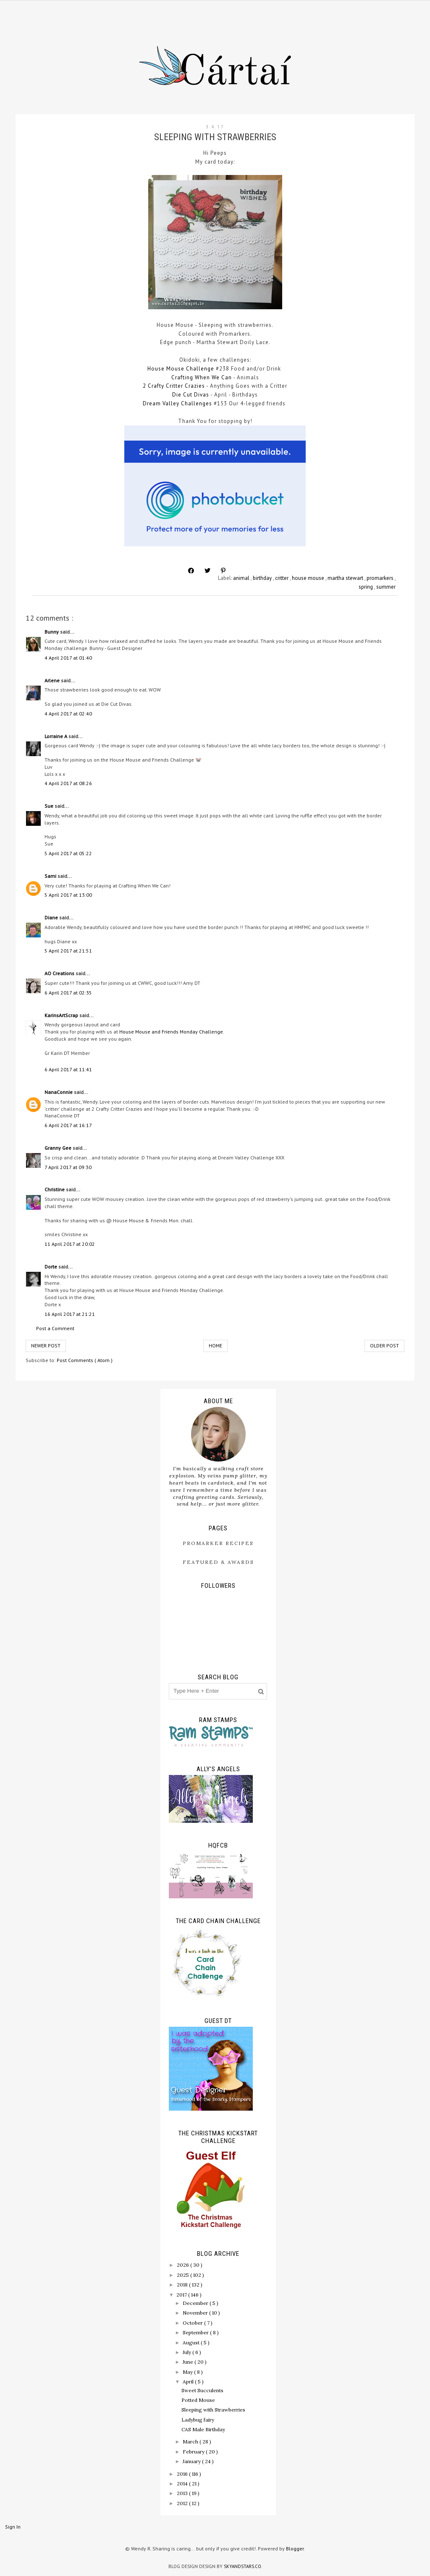 Image resolution: width=430 pixels, height=2576 pixels. What do you see at coordinates (192, 2342) in the screenshot?
I see `August` at bounding box center [192, 2342].